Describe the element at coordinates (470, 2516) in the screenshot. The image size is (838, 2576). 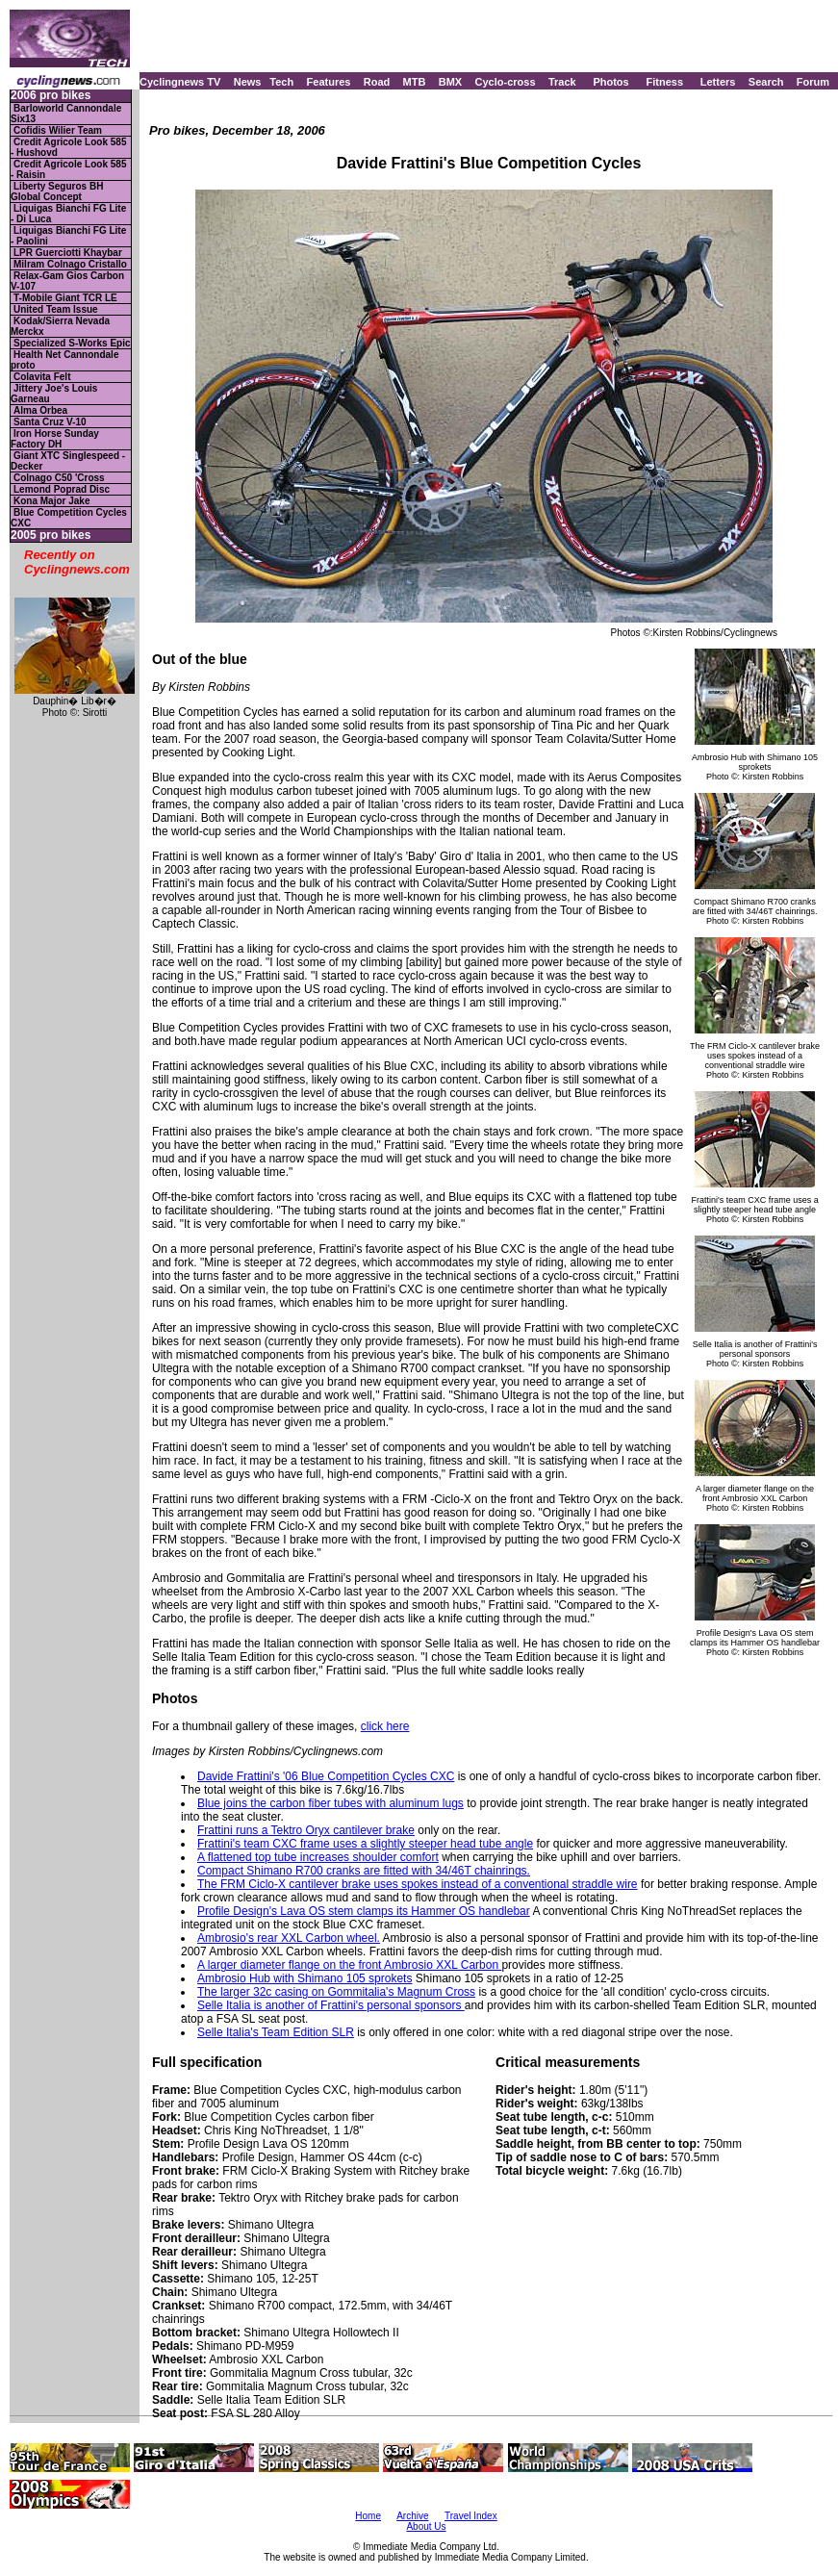
I see `Travel Index` at that location.